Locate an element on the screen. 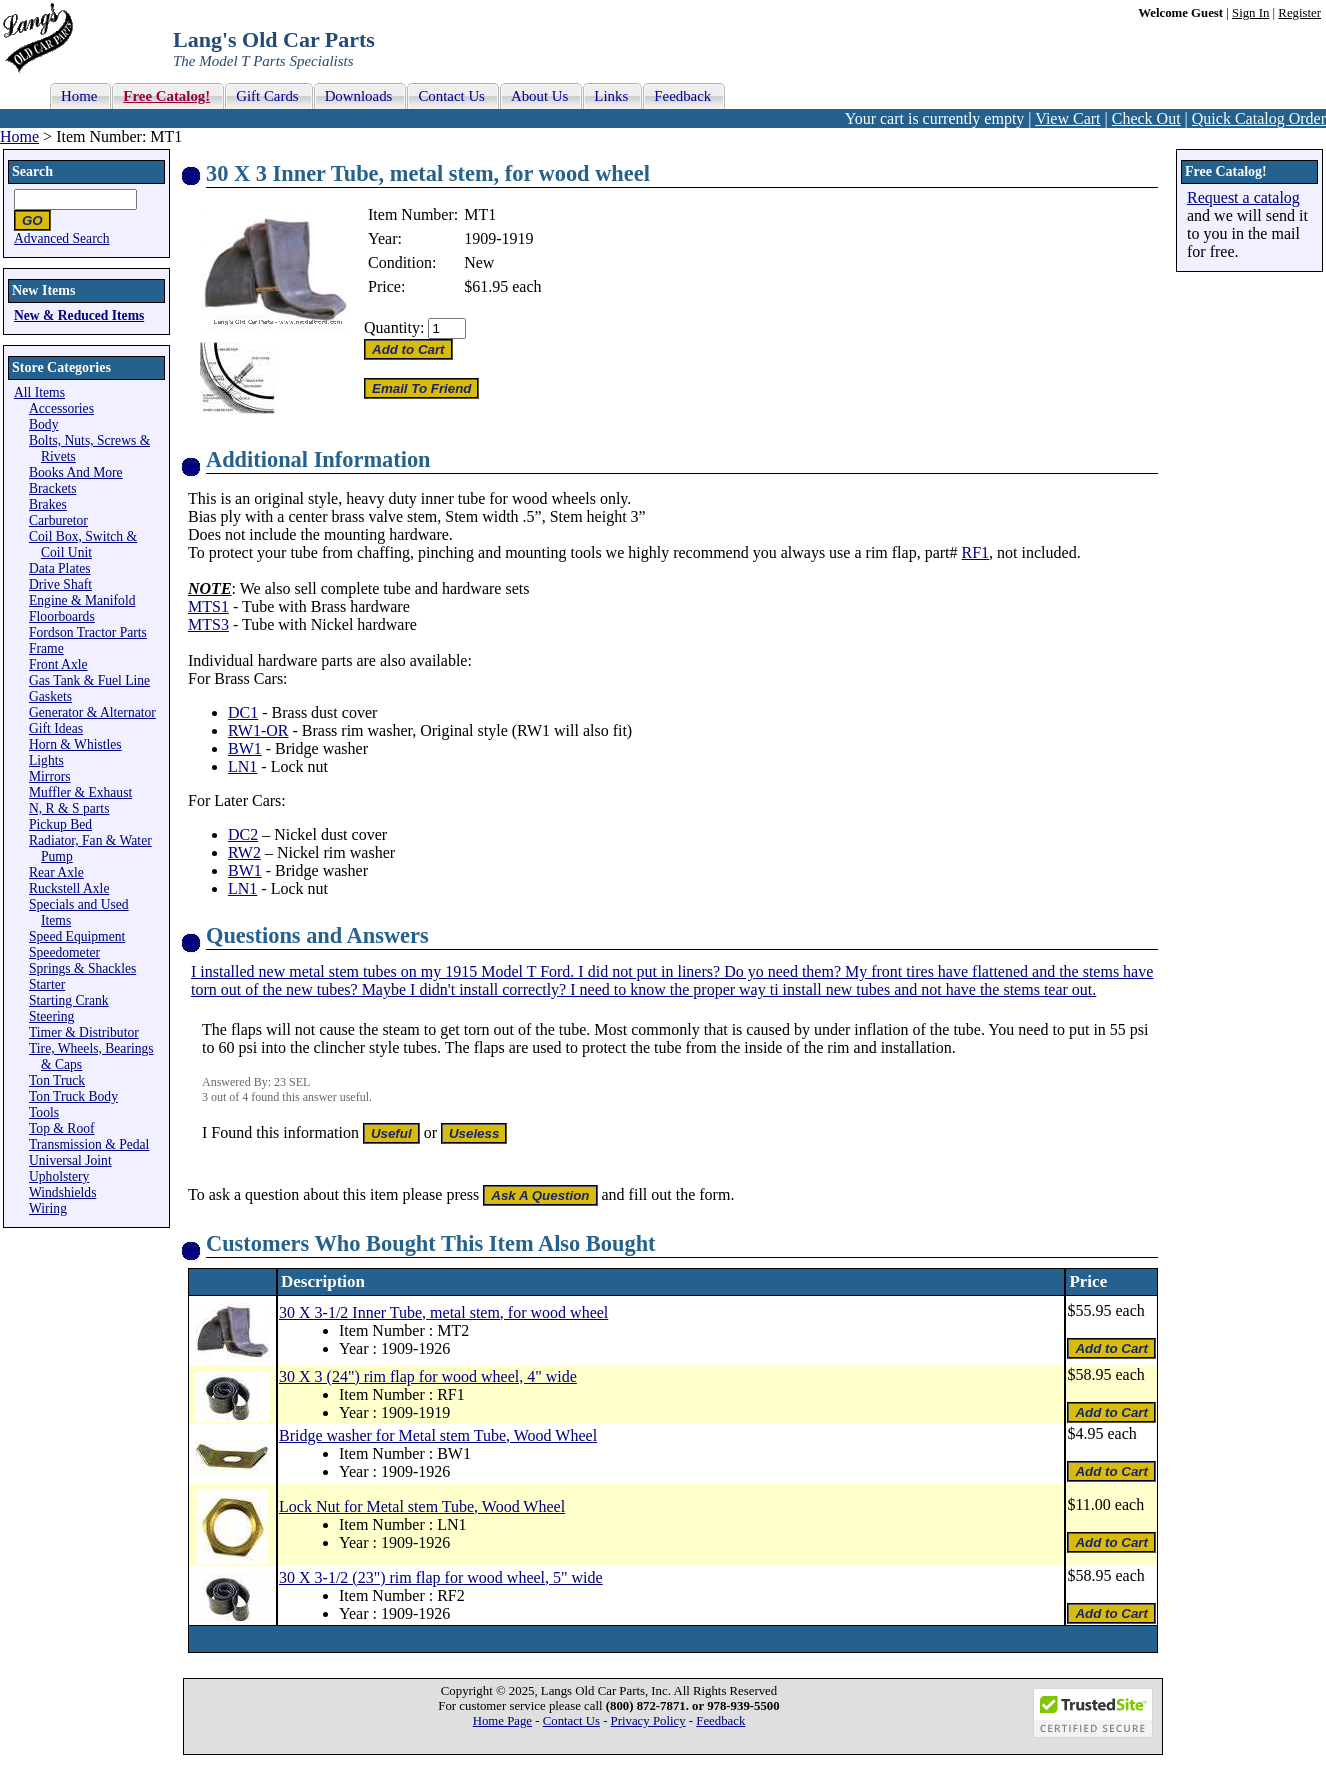 The width and height of the screenshot is (1326, 1783). Lock Nut for Metal stem Tube, Wood Wheel is located at coordinates (422, 1506).